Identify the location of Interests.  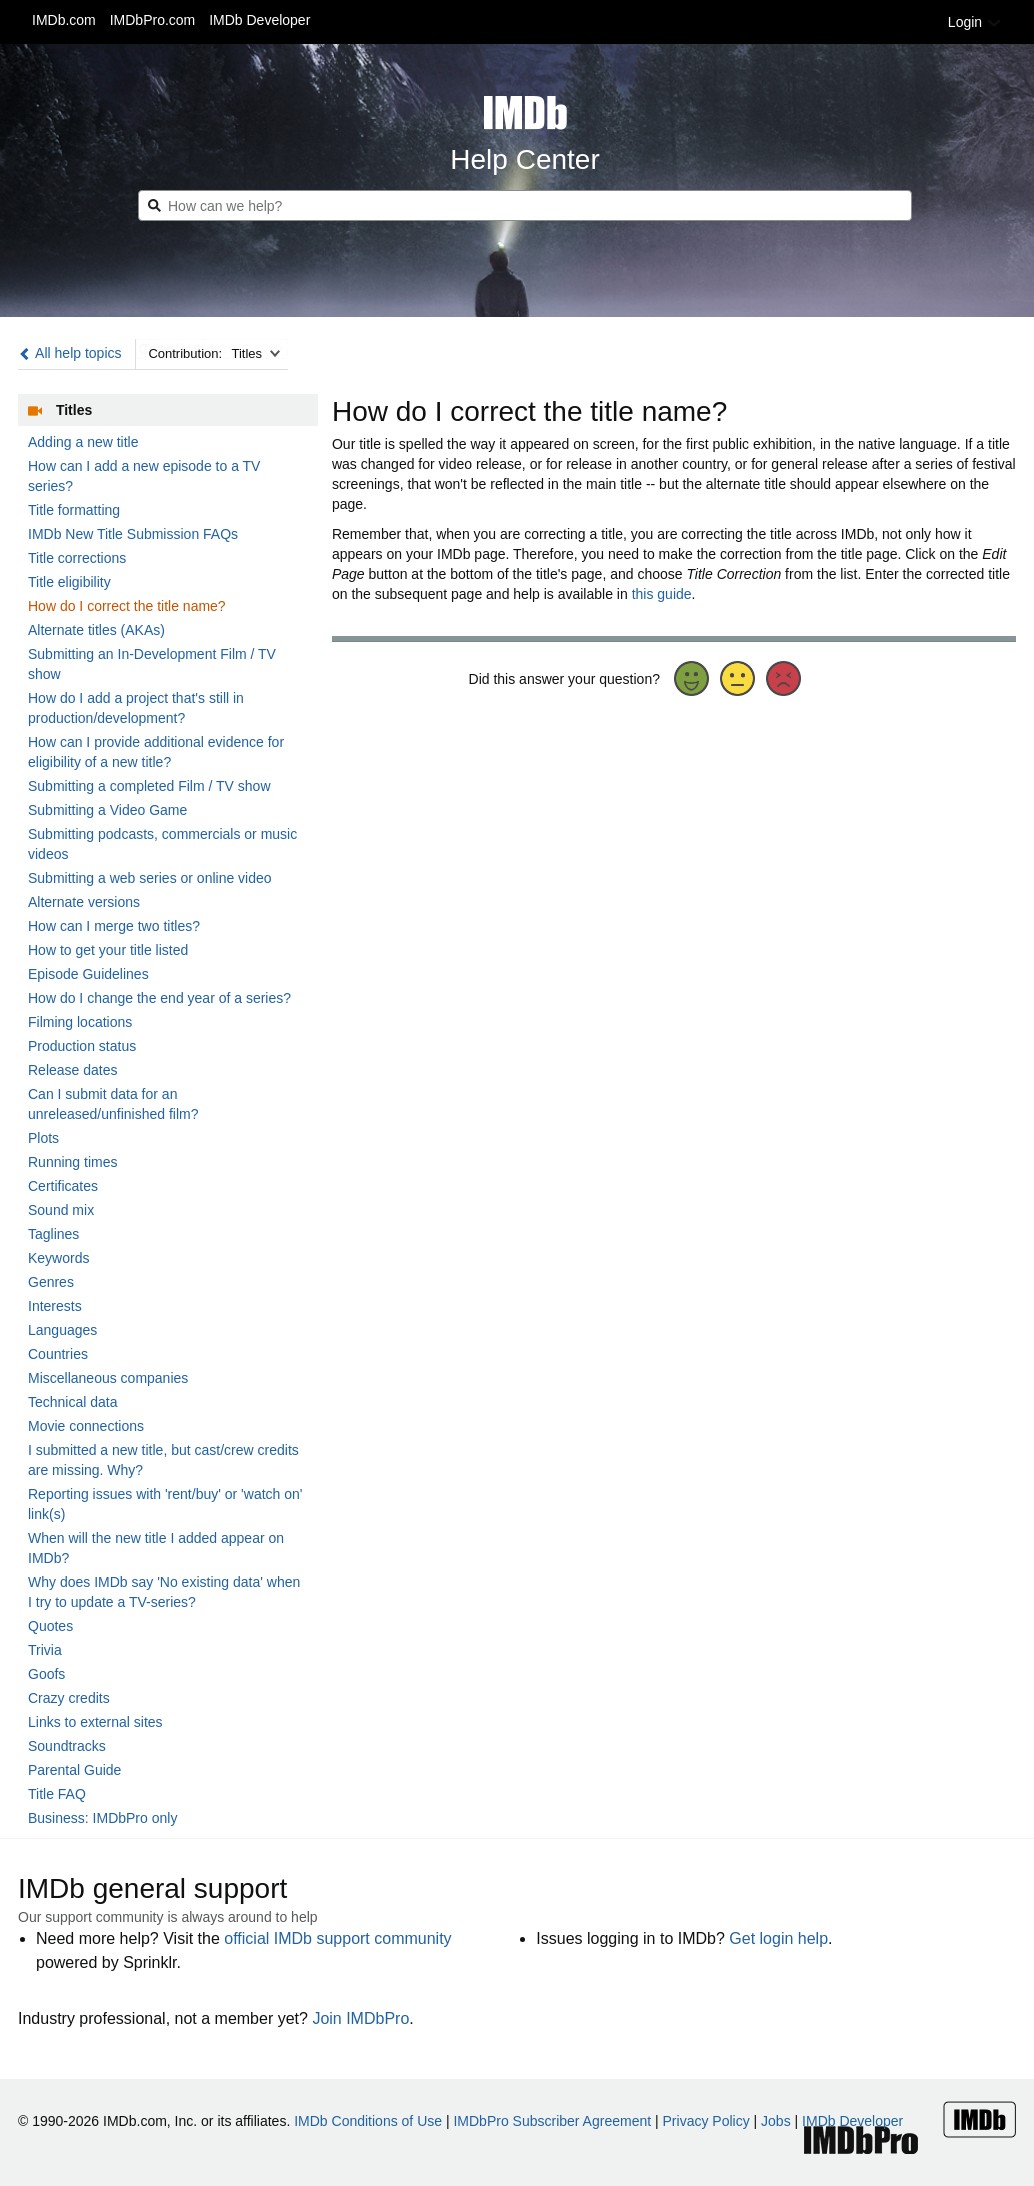
(55, 1306).